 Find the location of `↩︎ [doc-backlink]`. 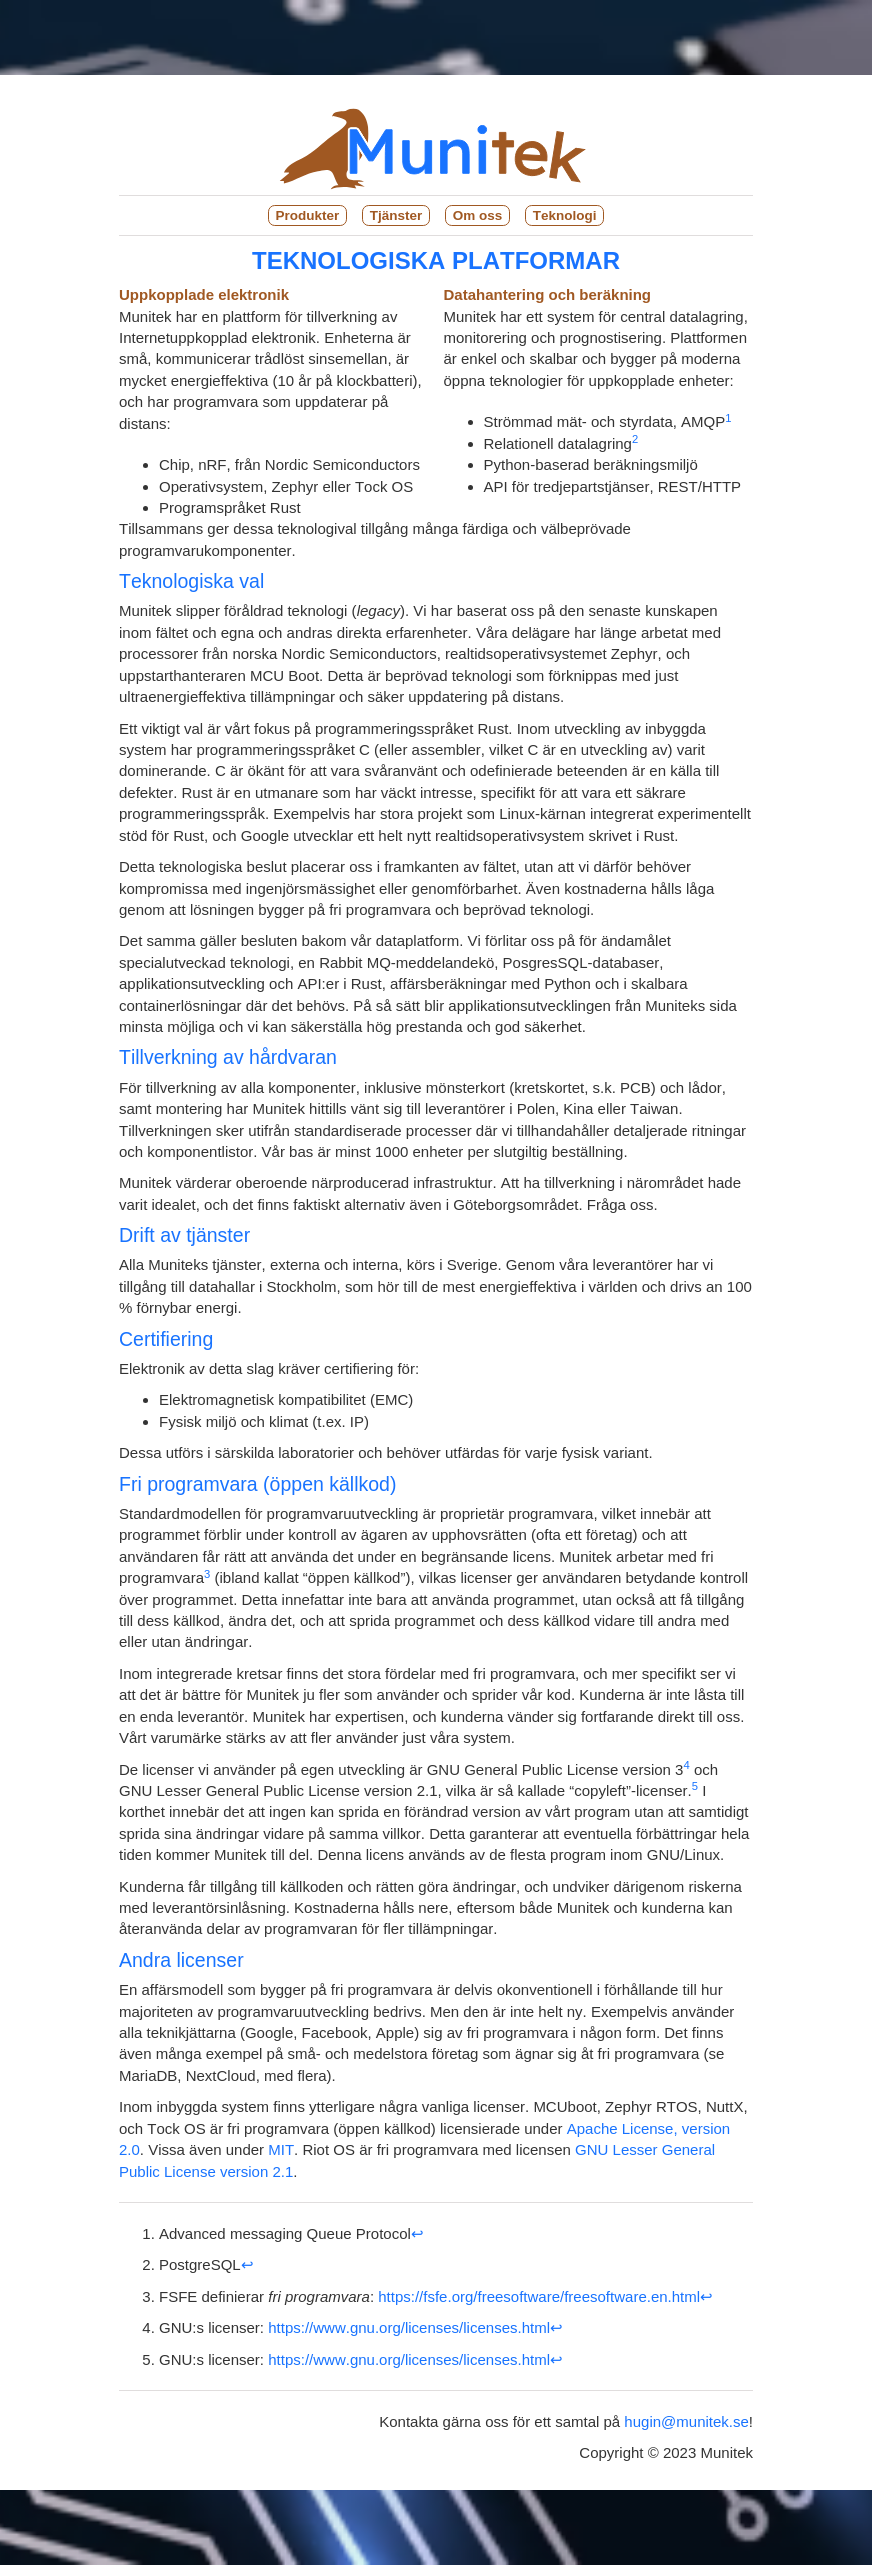

↩︎ [doc-backlink] is located at coordinates (417, 2233).